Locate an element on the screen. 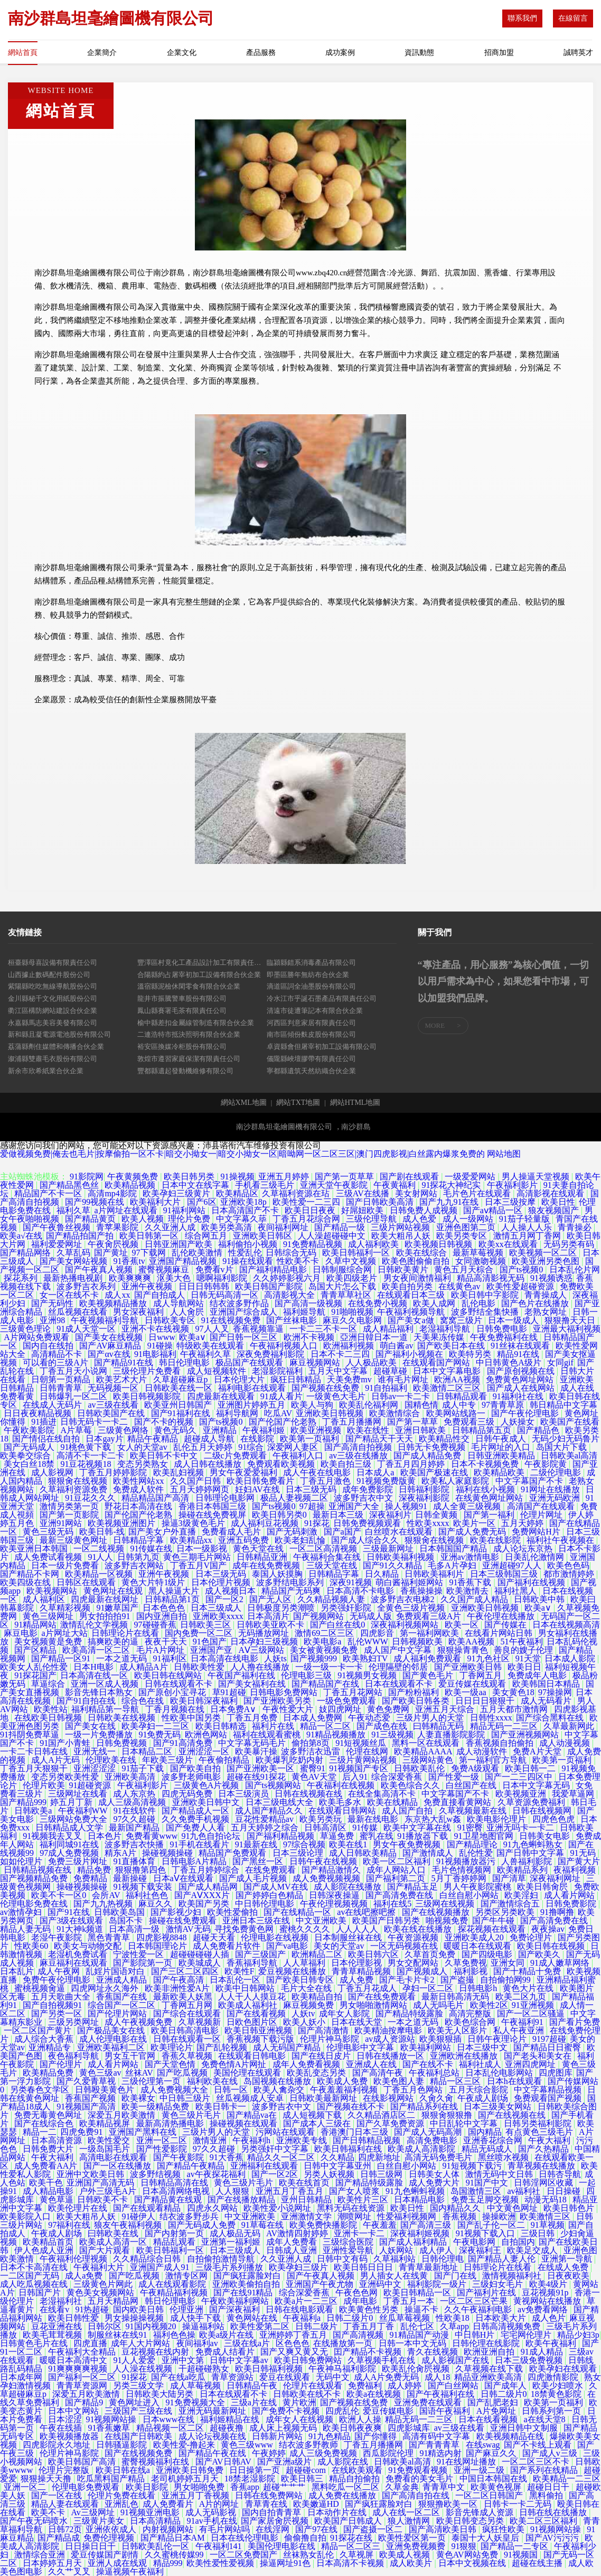 The image size is (601, 2576). 伦理电影在线视频 is located at coordinates (276, 1937).